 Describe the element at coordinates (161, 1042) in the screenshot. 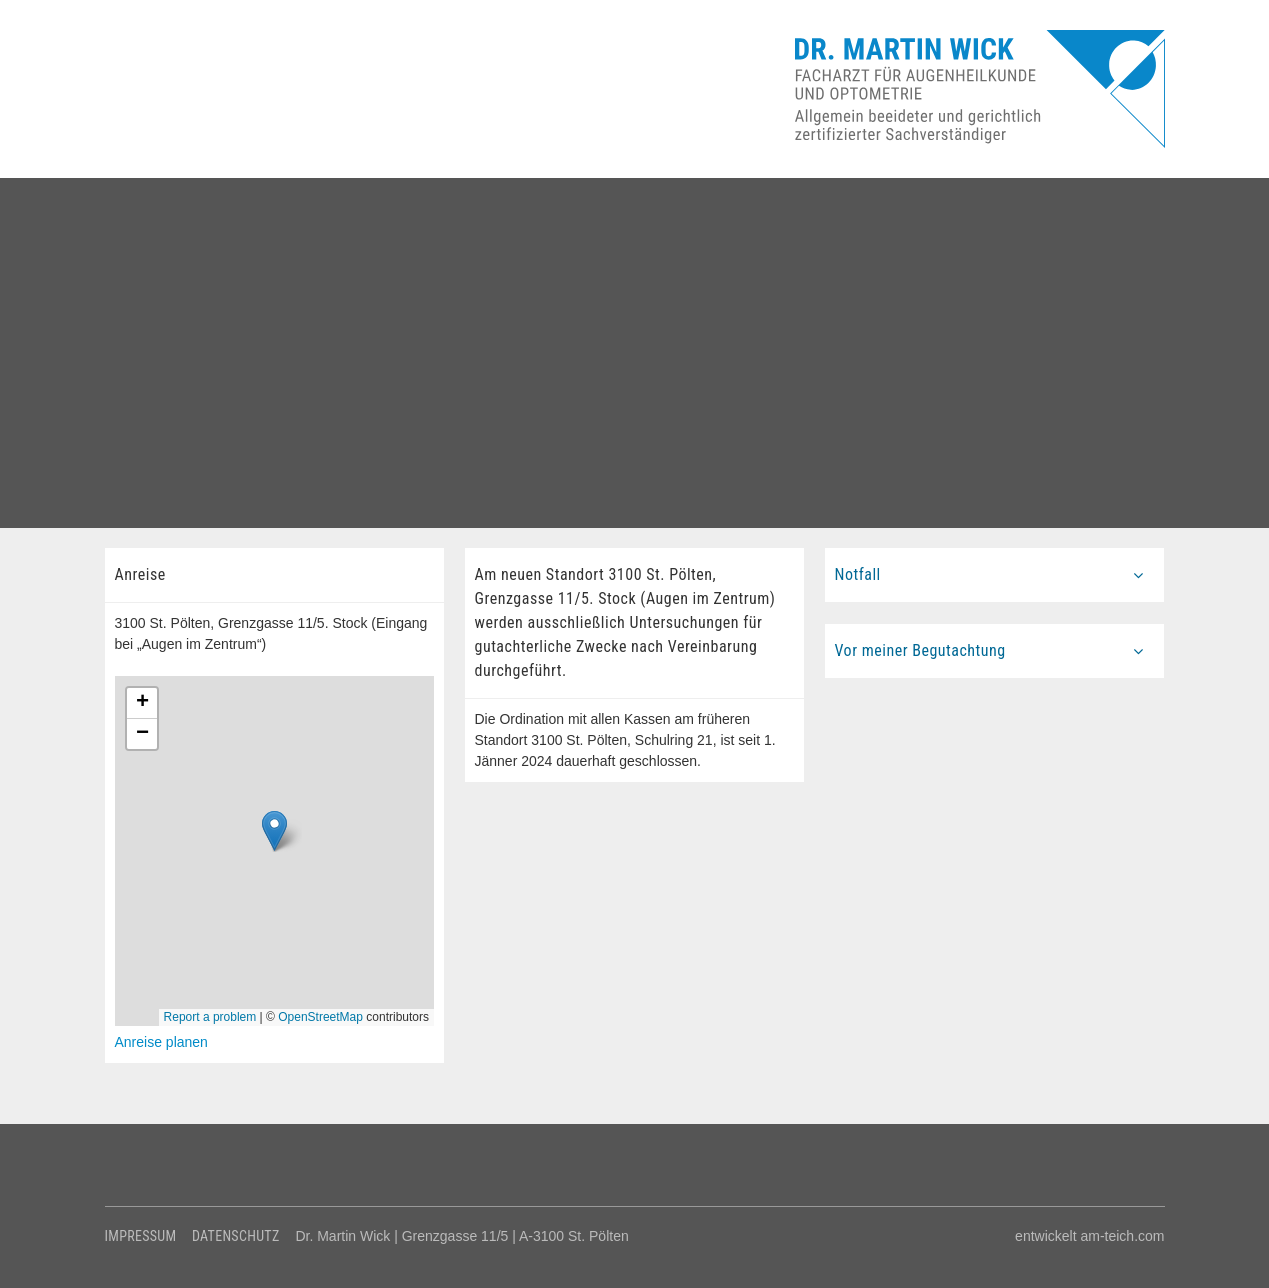

I see `Anreise planen` at that location.